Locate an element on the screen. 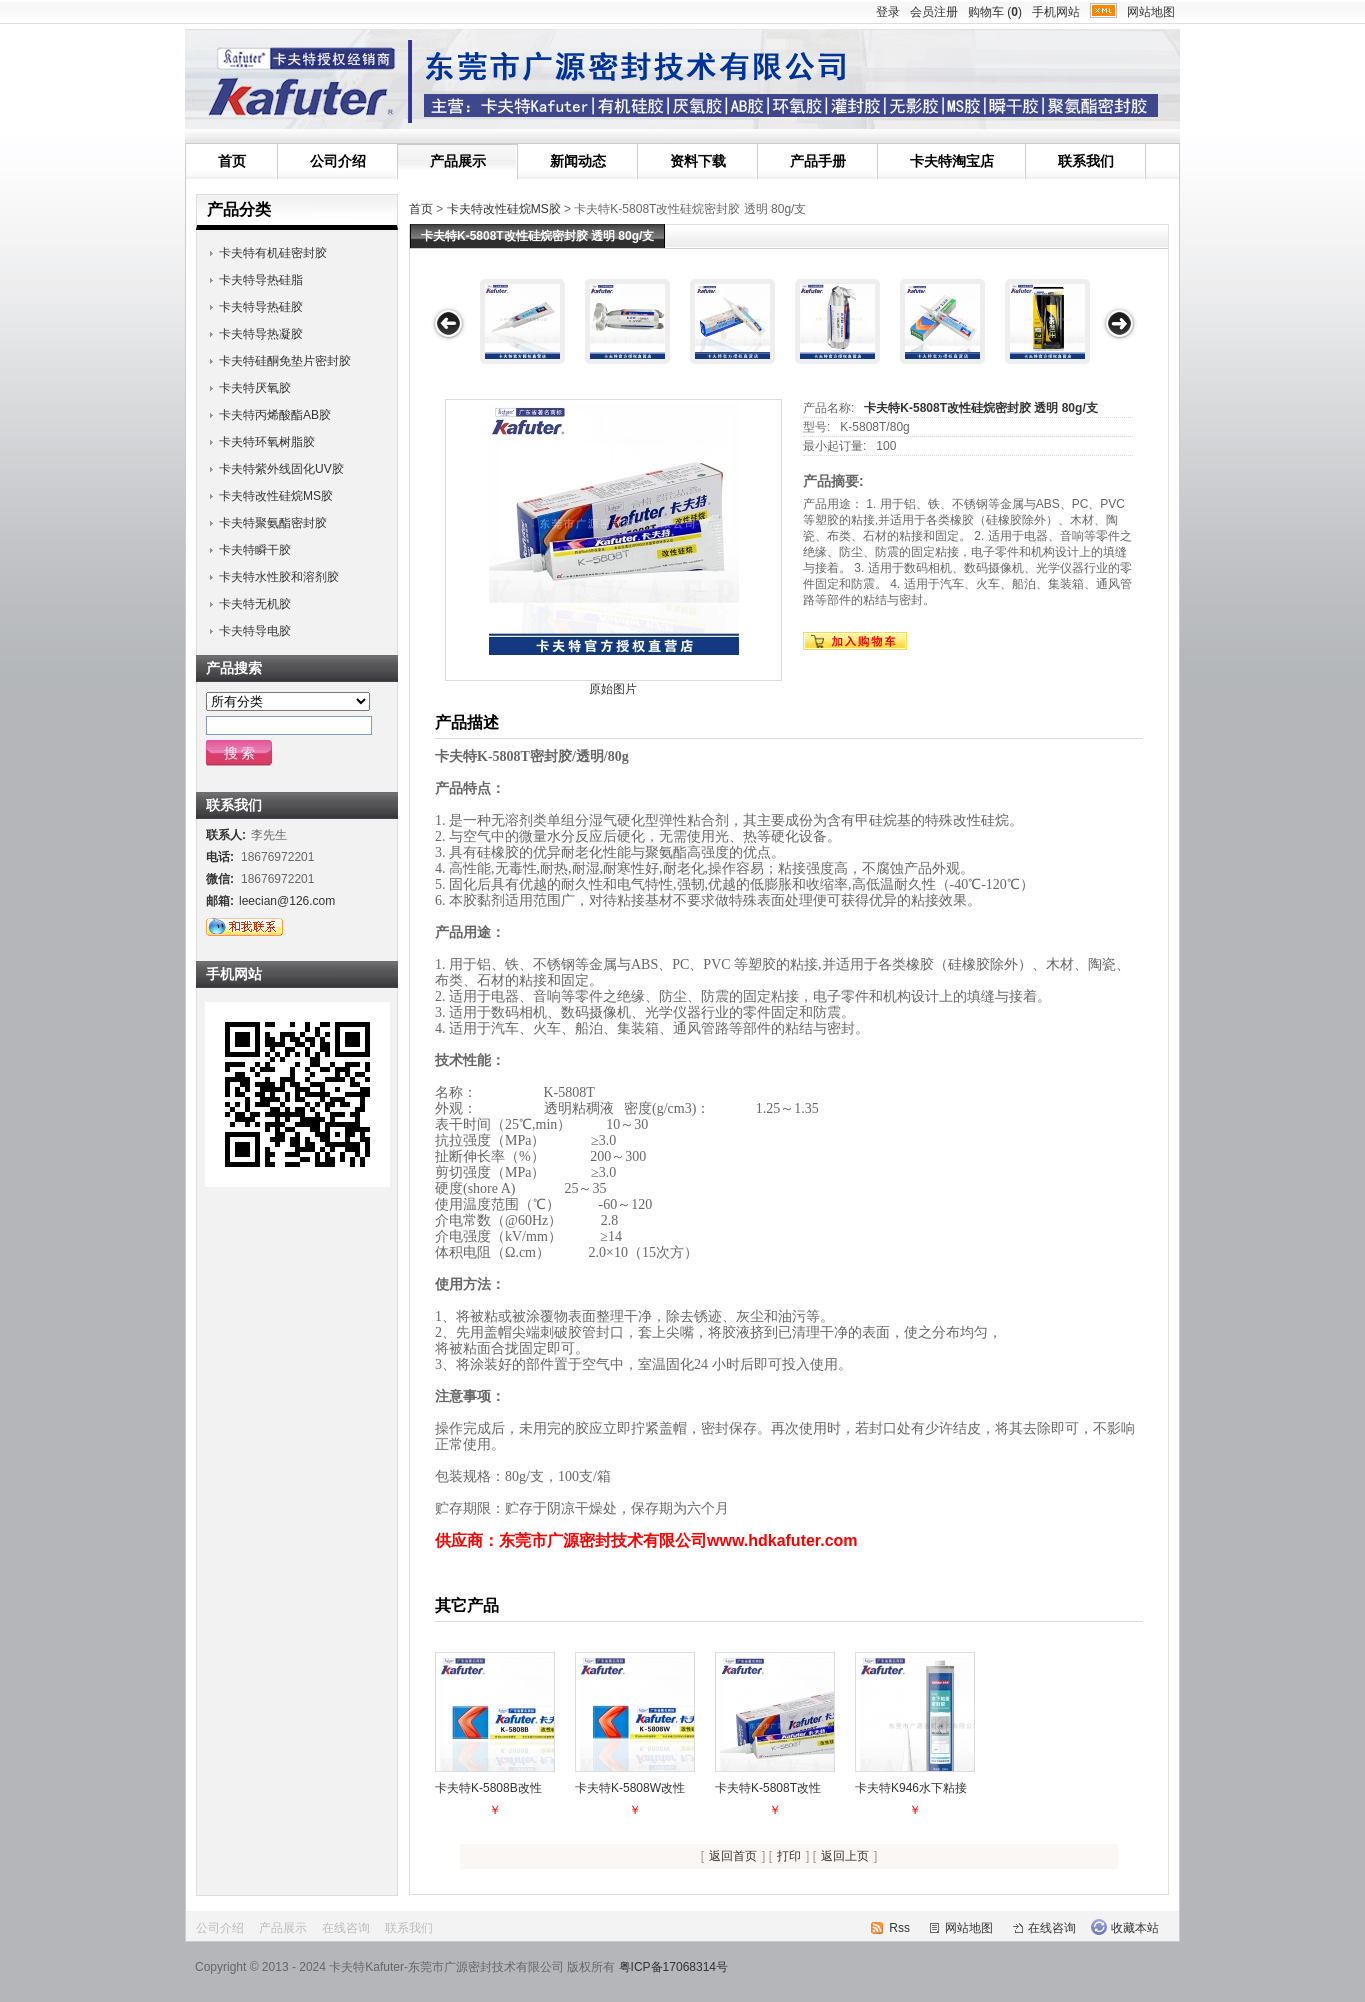 This screenshot has height=2002, width=1365. 原始图片 is located at coordinates (613, 689).